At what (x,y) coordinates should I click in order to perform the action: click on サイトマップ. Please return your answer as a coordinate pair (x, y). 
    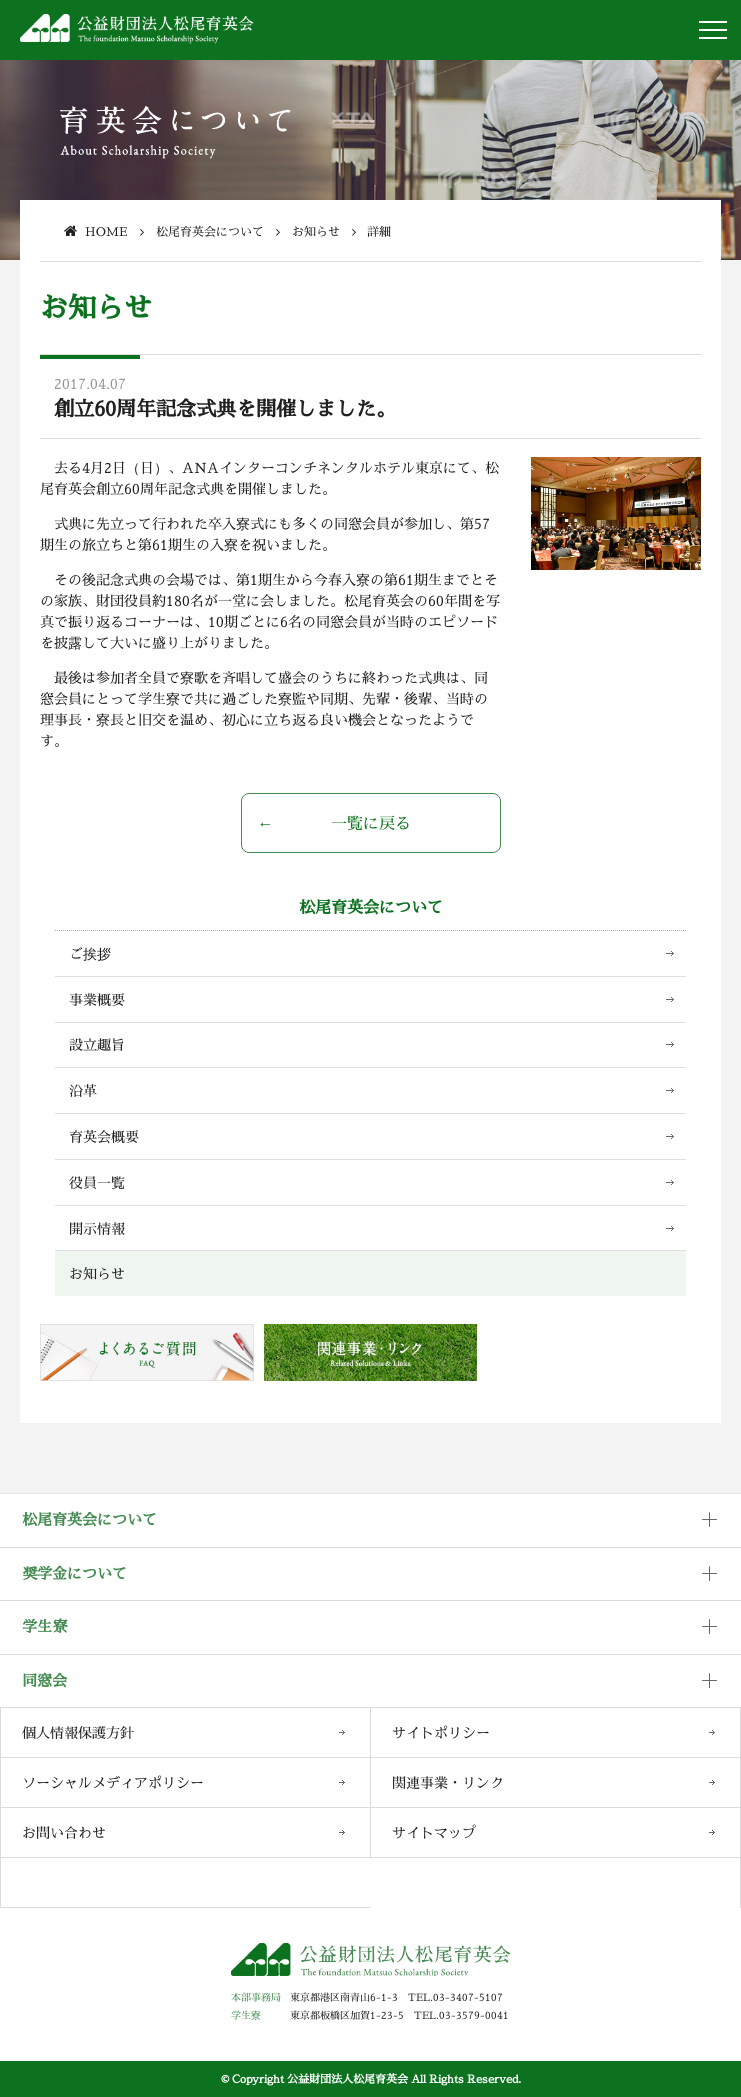
    Looking at the image, I should click on (434, 1832).